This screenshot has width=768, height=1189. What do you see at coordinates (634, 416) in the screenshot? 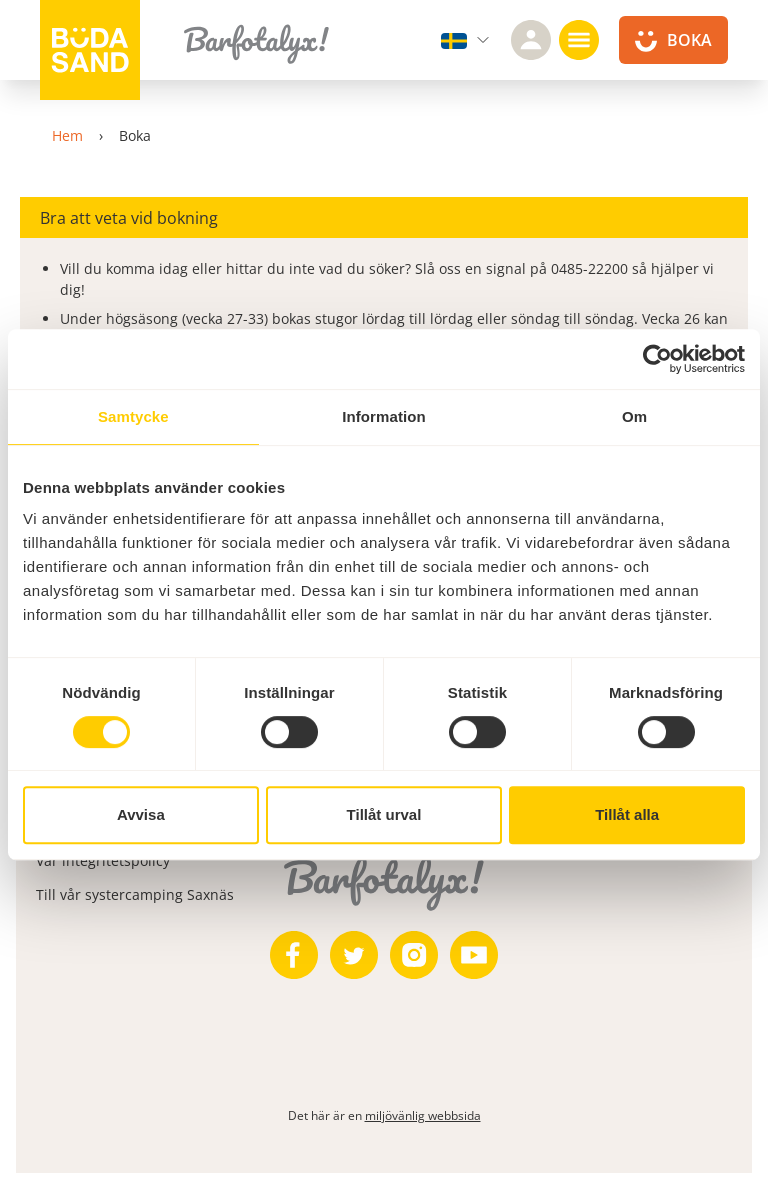
I see `Om [tab]` at bounding box center [634, 416].